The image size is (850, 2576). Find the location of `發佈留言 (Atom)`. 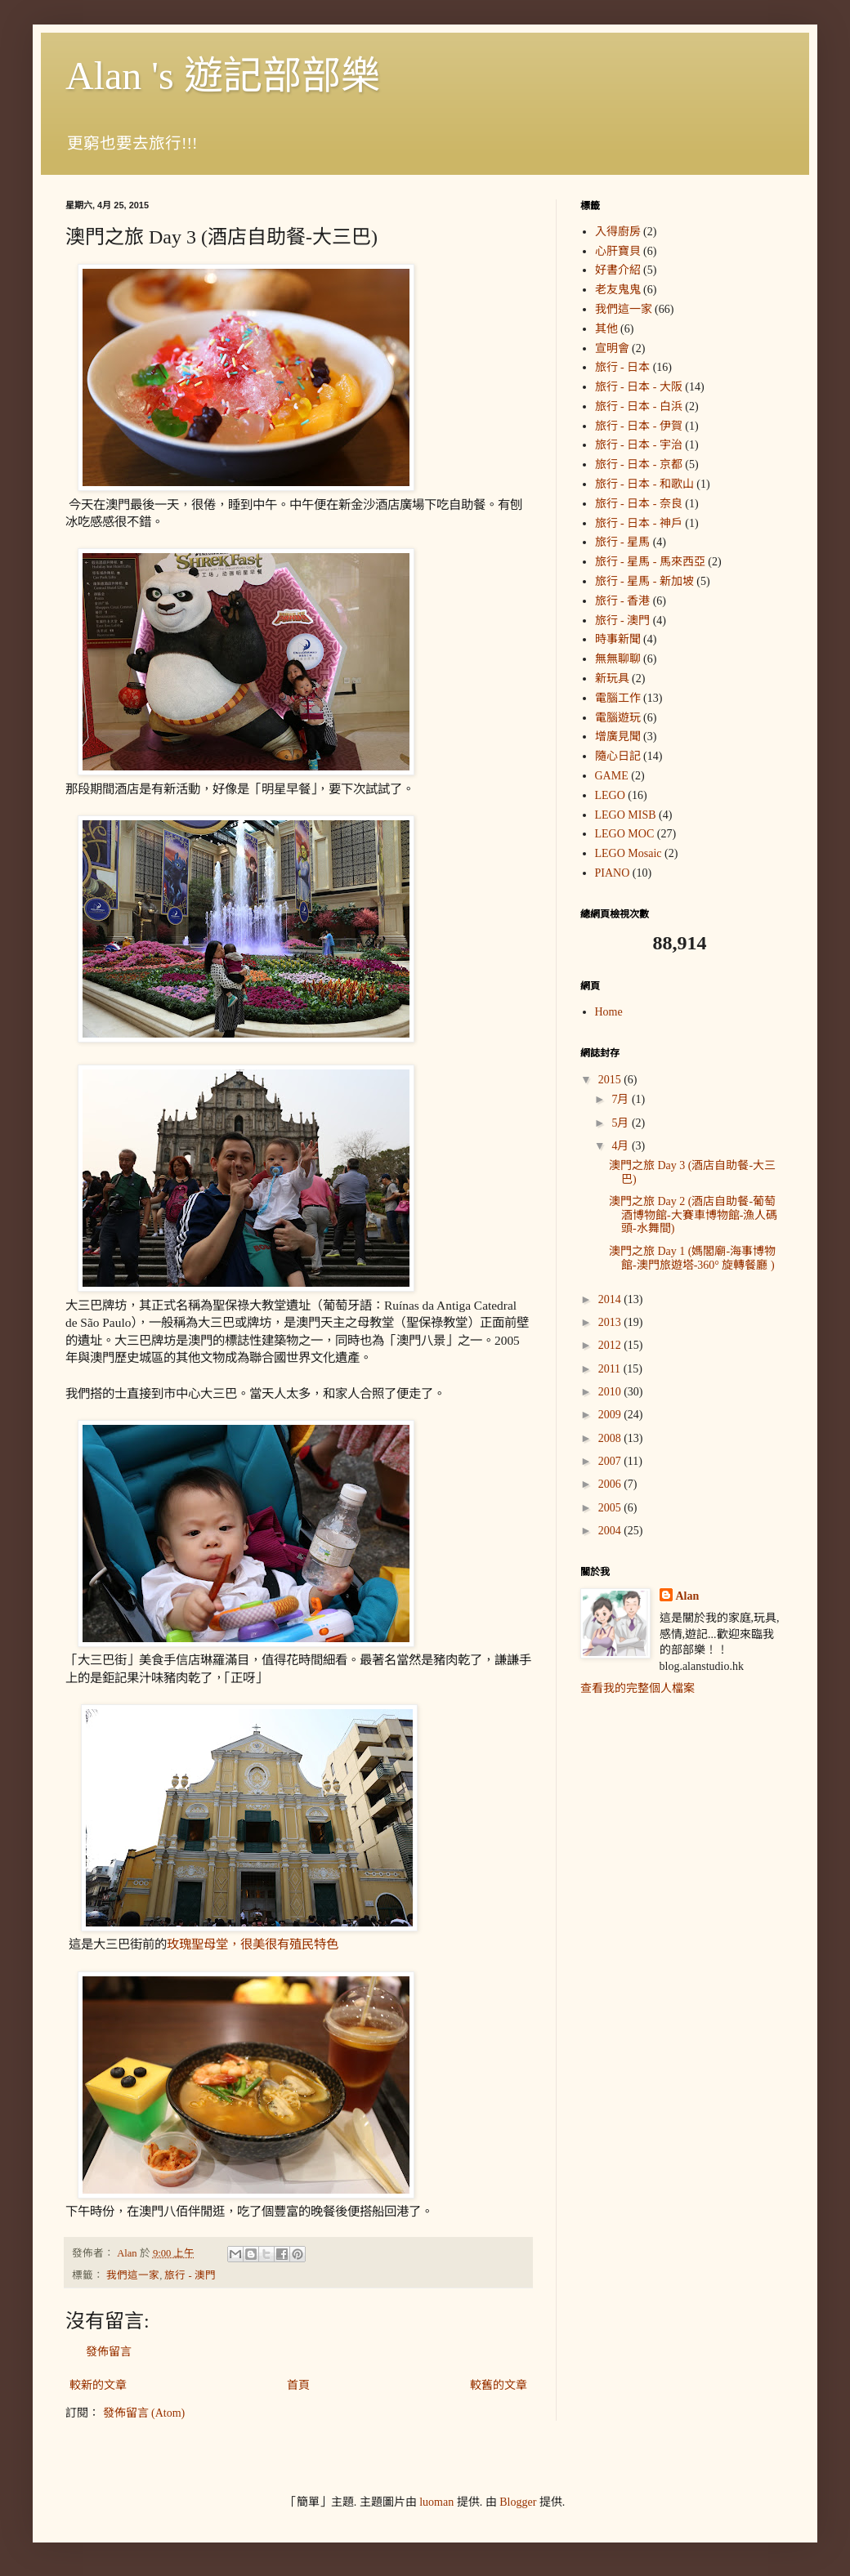

發佈留言 (Atom) is located at coordinates (144, 2413).